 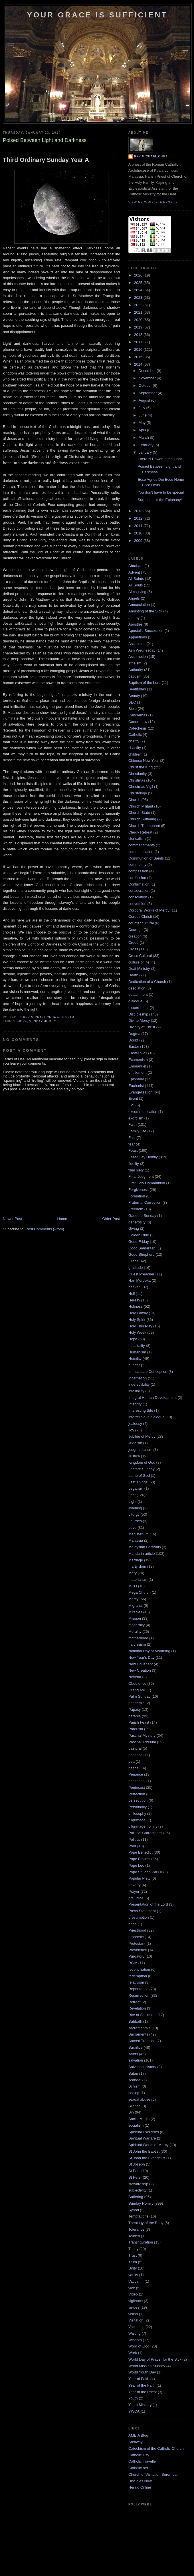 What do you see at coordinates (139, 2028) in the screenshot?
I see `sacramentals` at bounding box center [139, 2028].